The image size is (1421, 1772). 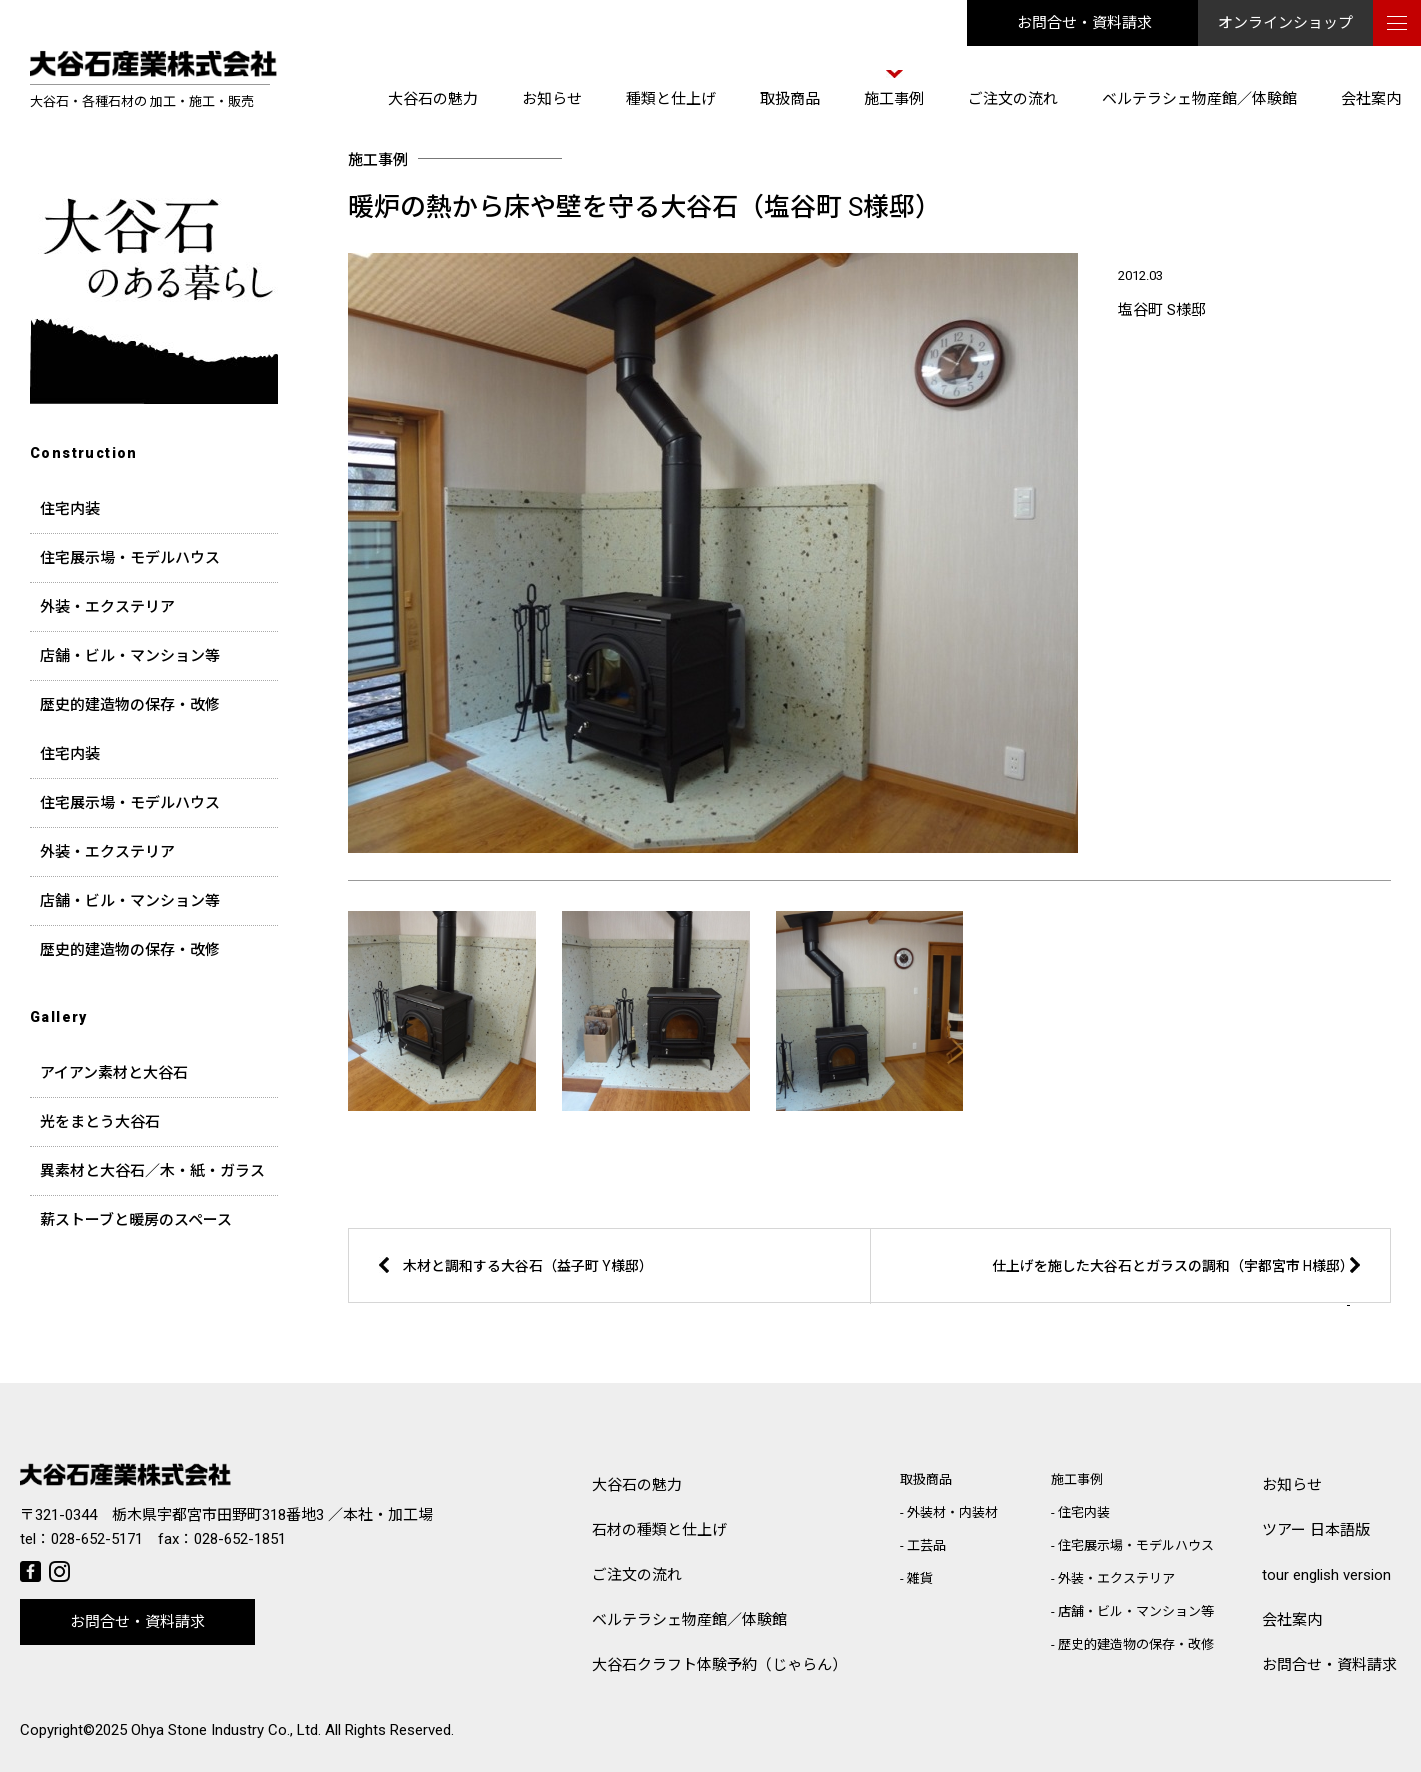 What do you see at coordinates (1316, 1530) in the screenshot?
I see `ツアー 日本語版` at bounding box center [1316, 1530].